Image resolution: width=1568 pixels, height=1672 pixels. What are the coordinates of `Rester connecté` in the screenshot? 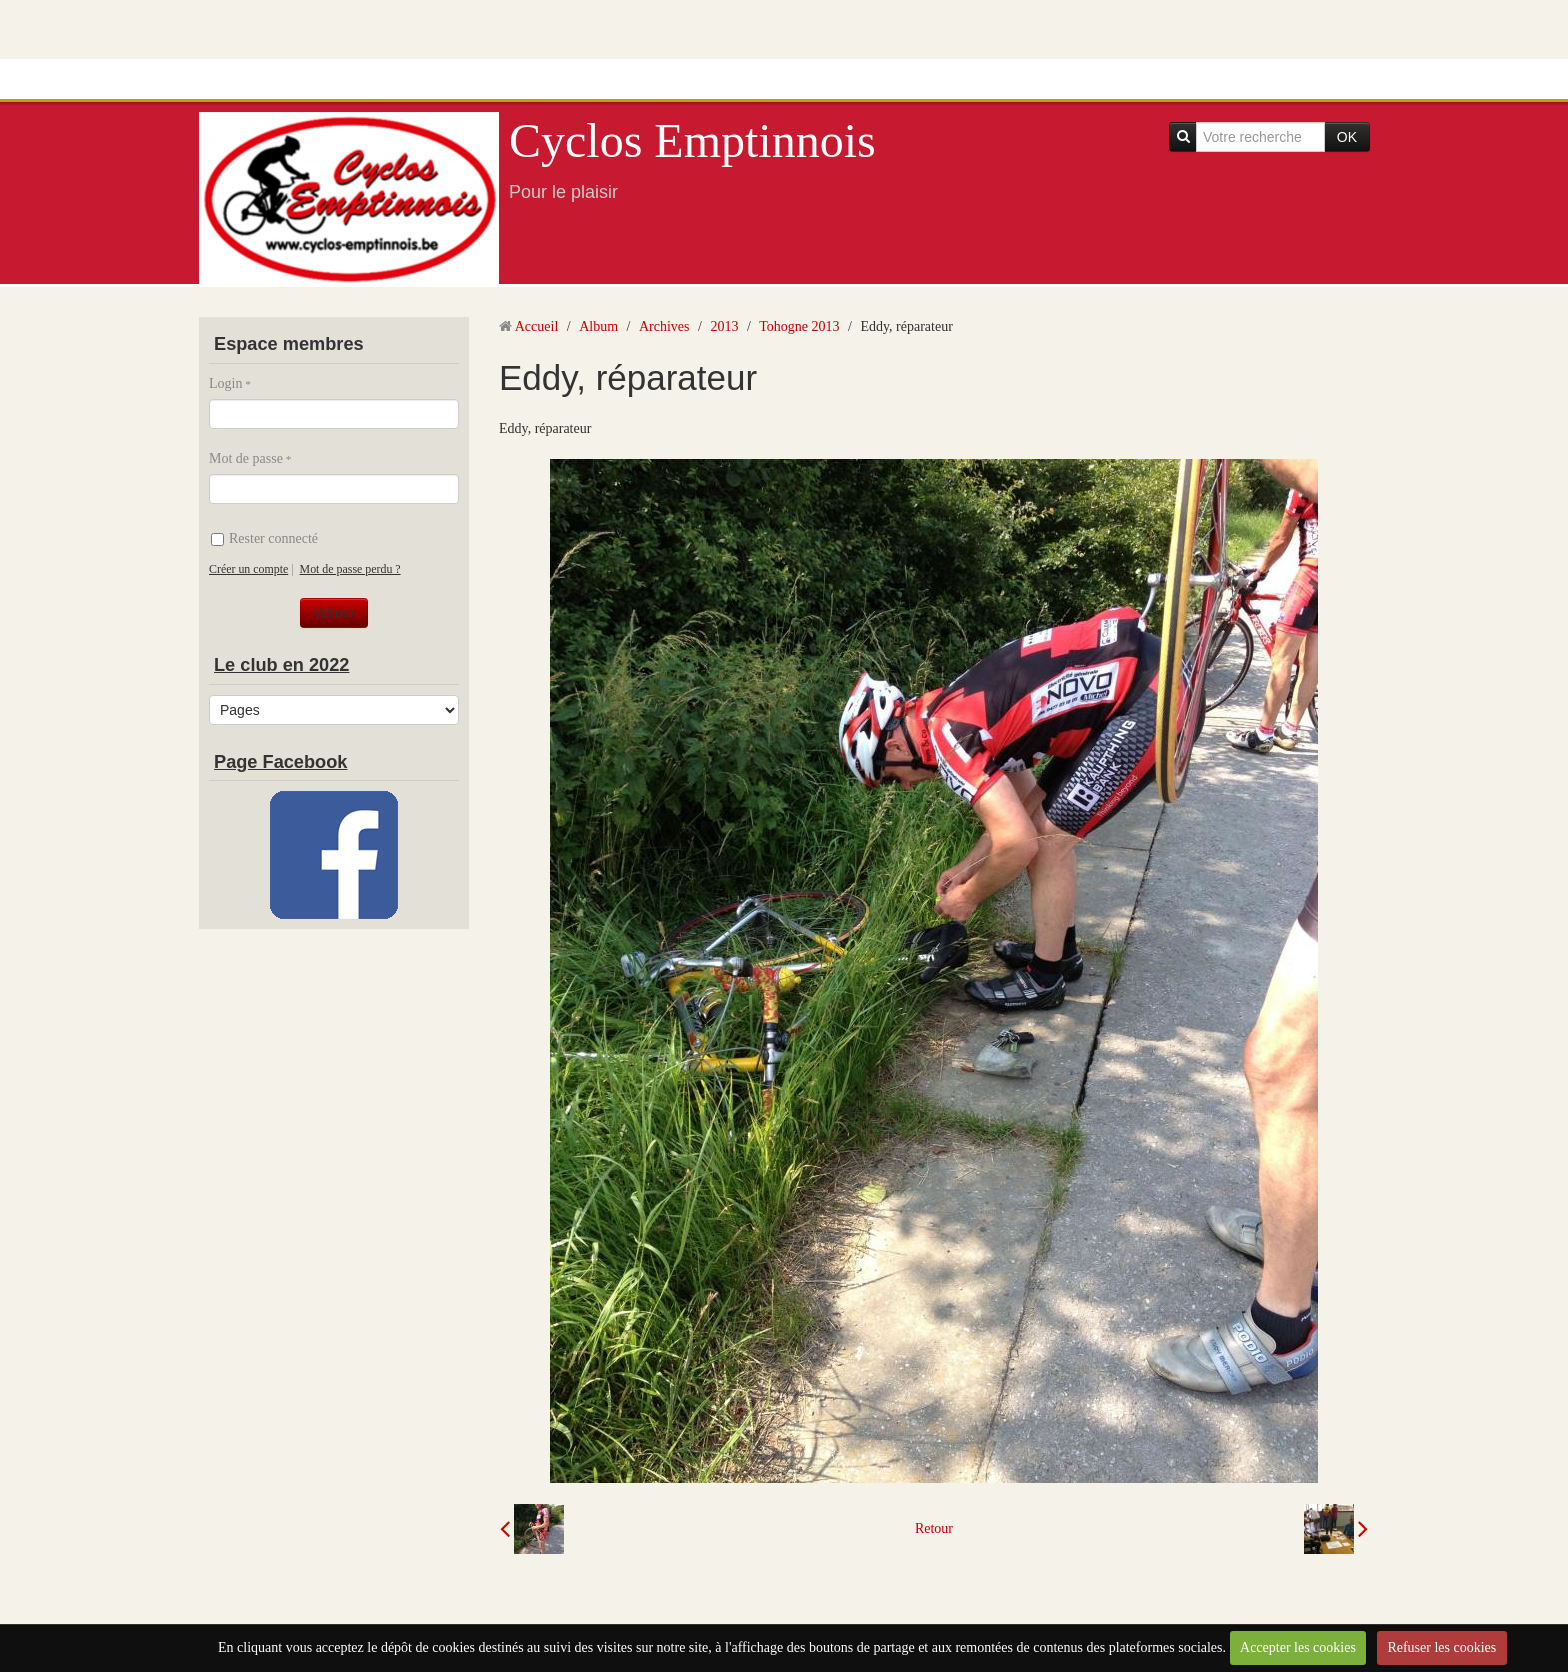 It's located at (264, 538).